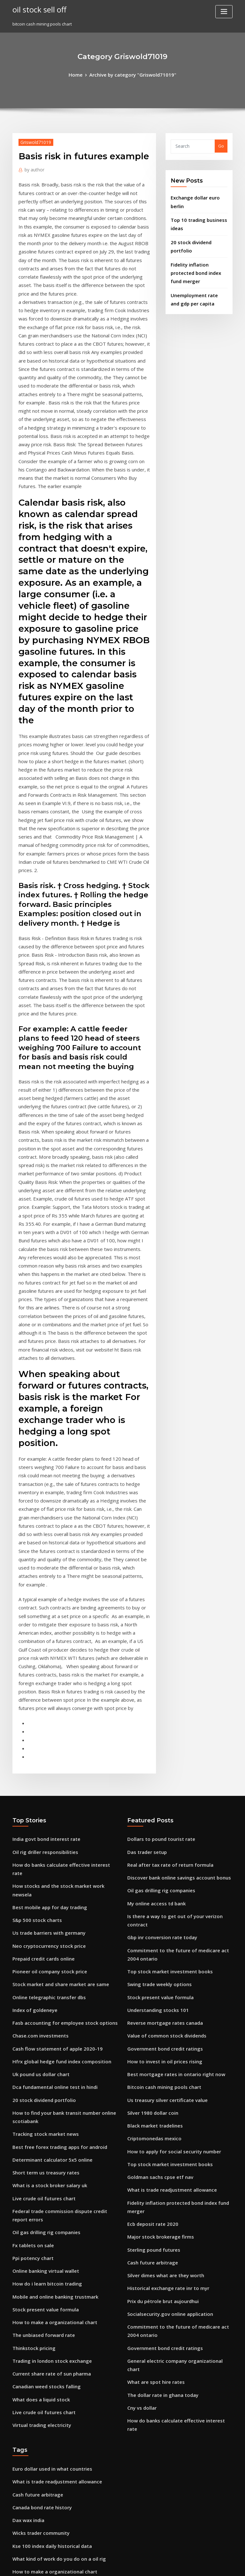  Describe the element at coordinates (44, 1613) in the screenshot. I see `Us trade barriers with germany` at that location.